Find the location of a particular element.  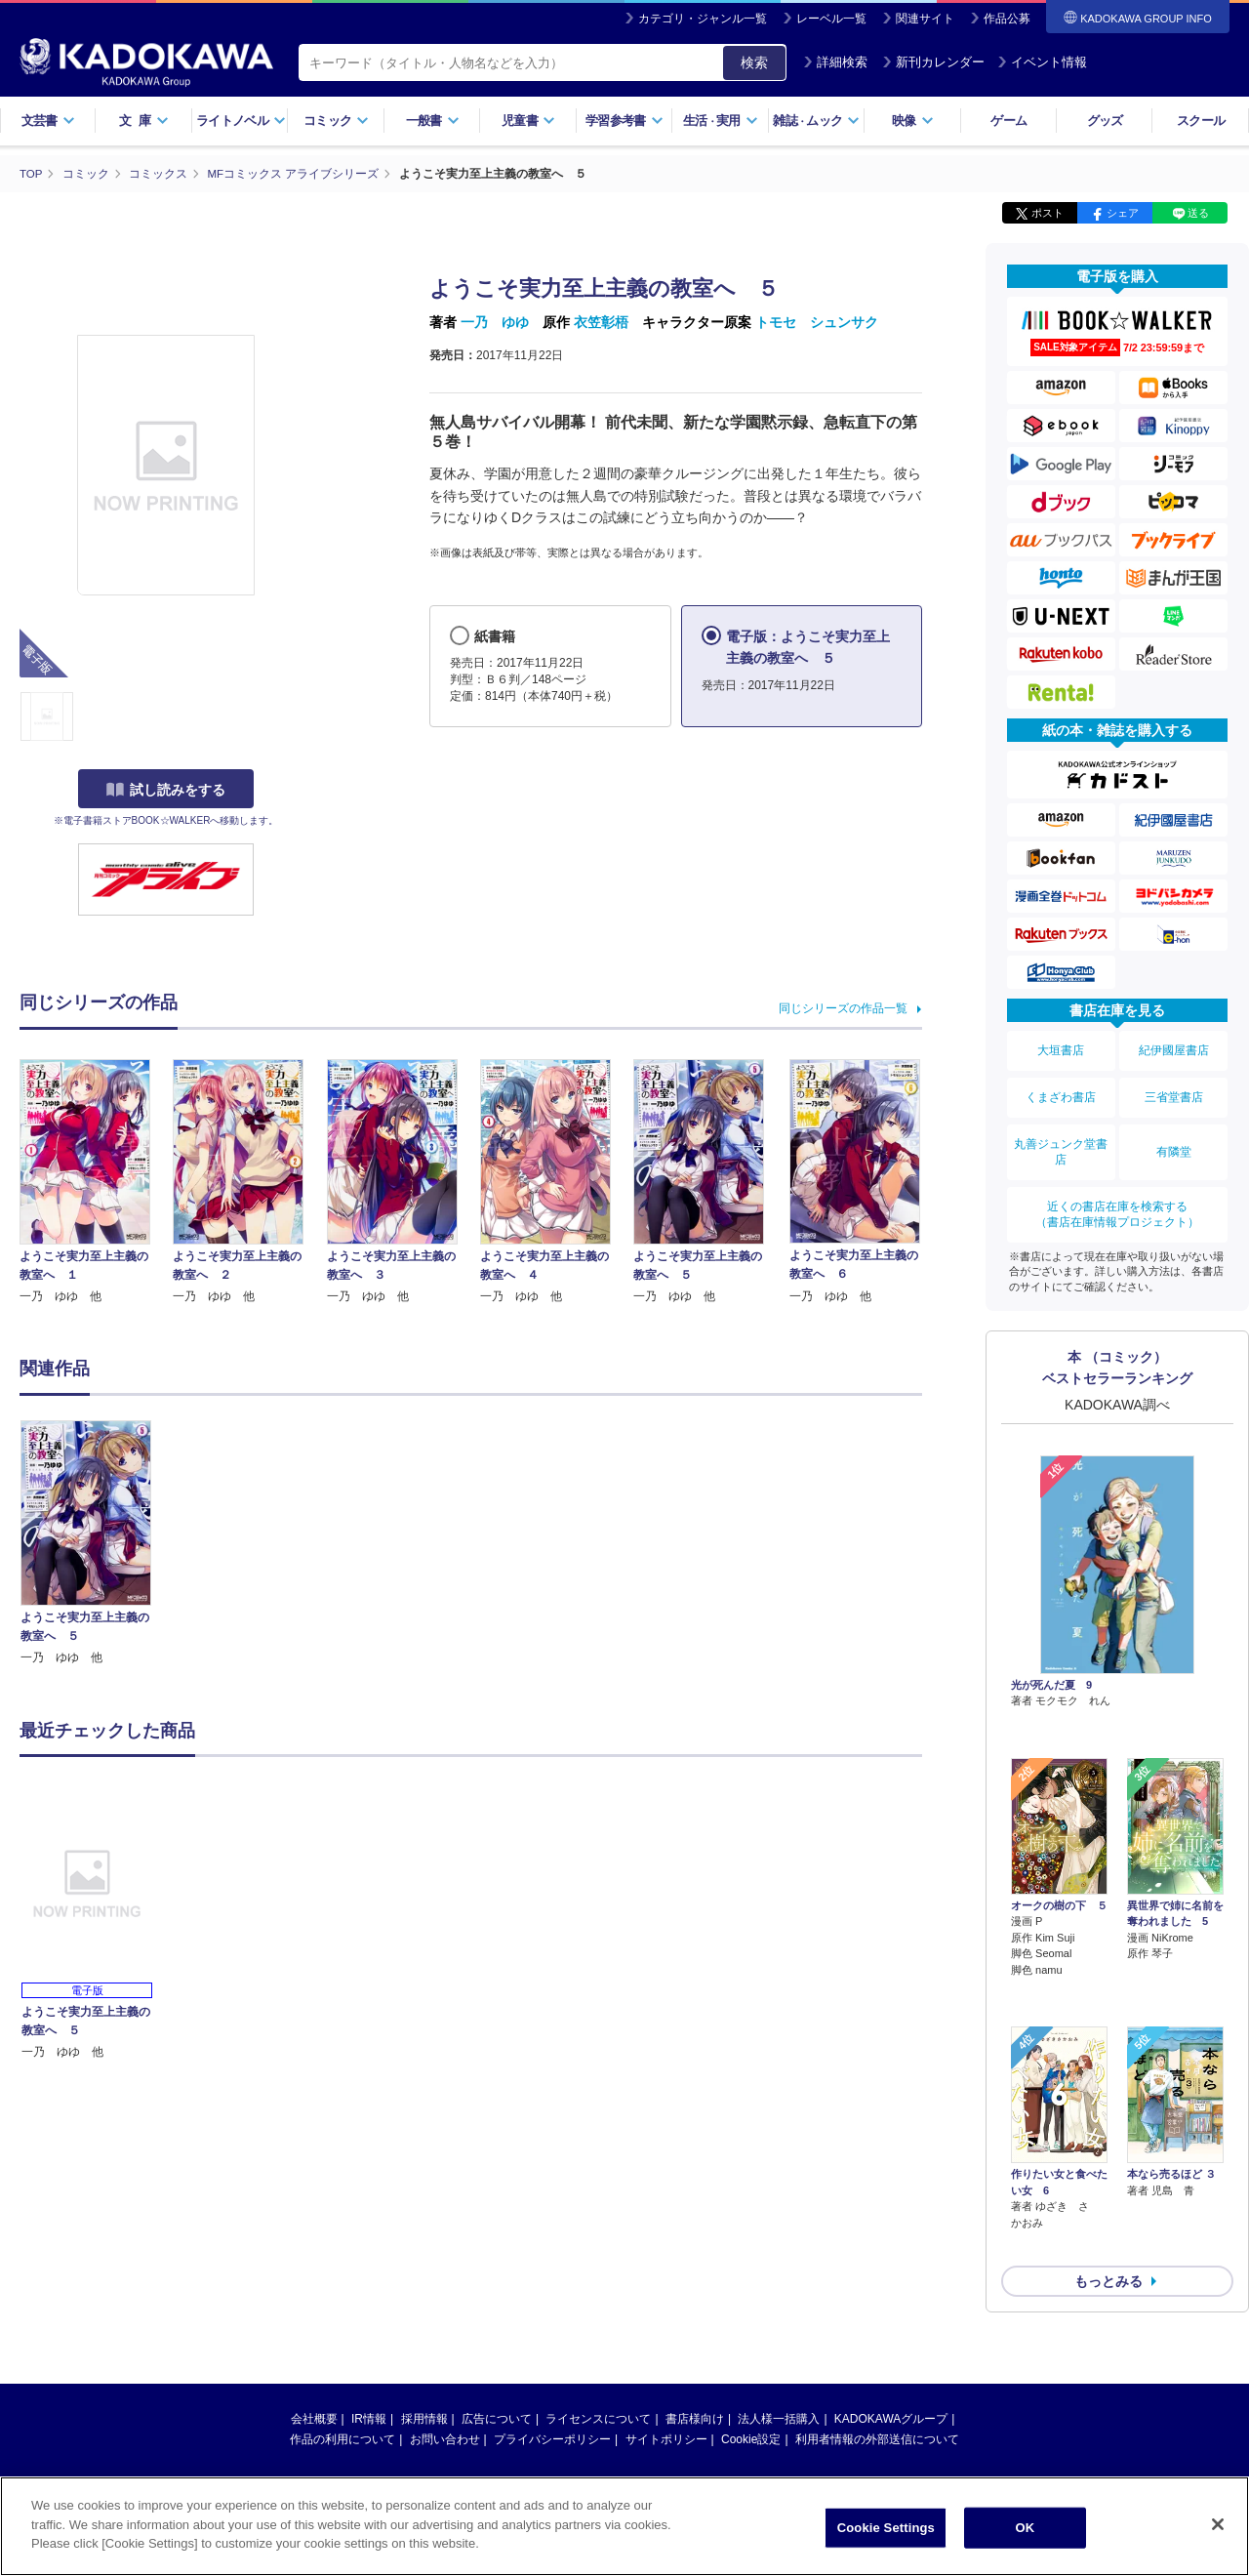

ゲーム is located at coordinates (1008, 120).